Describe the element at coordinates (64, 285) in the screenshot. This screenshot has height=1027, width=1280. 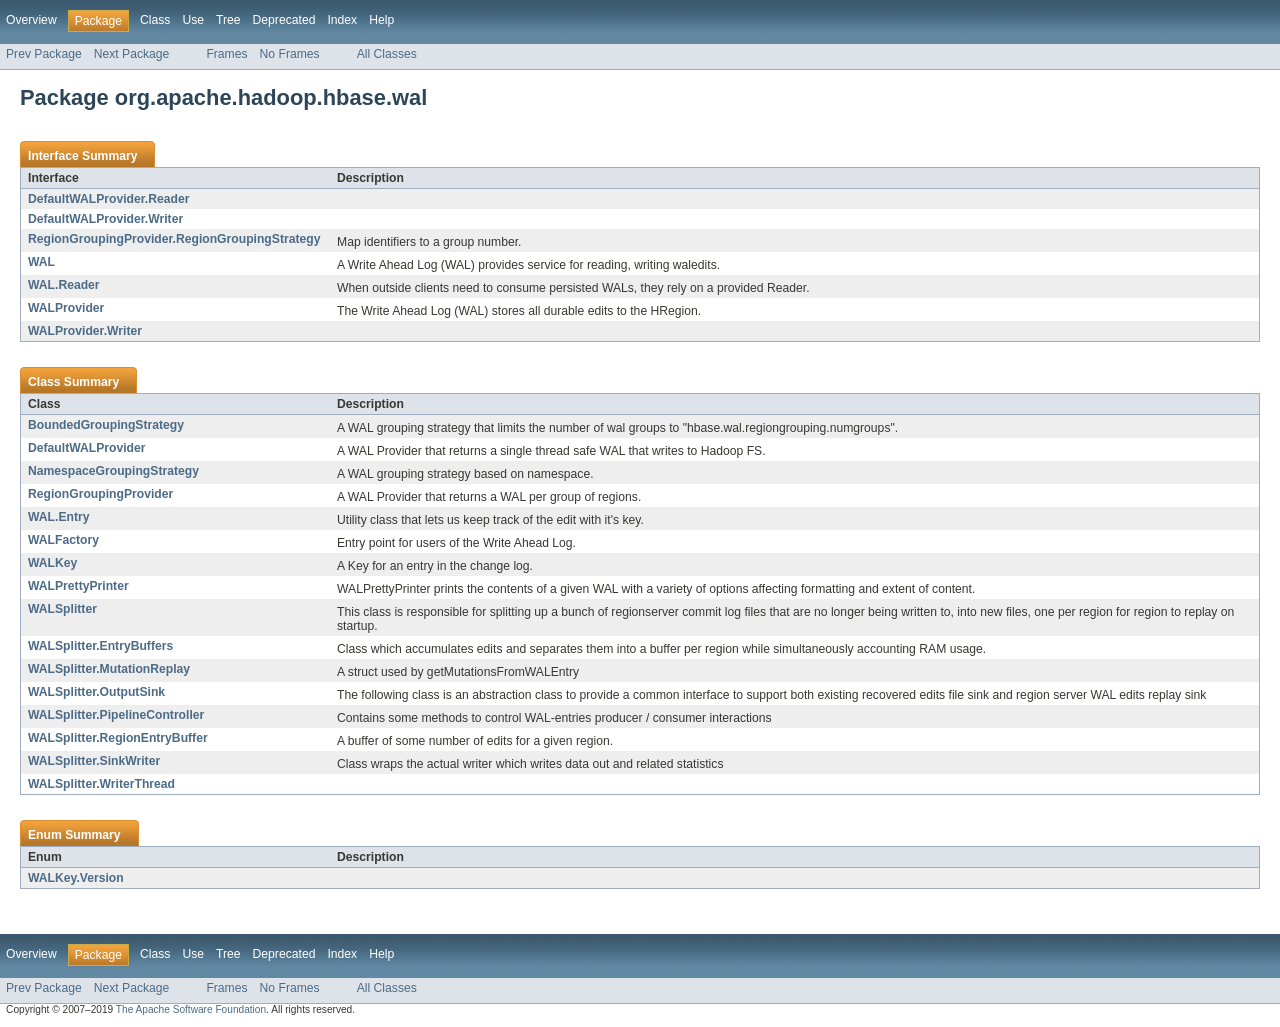
I see `WAL.Reader` at that location.